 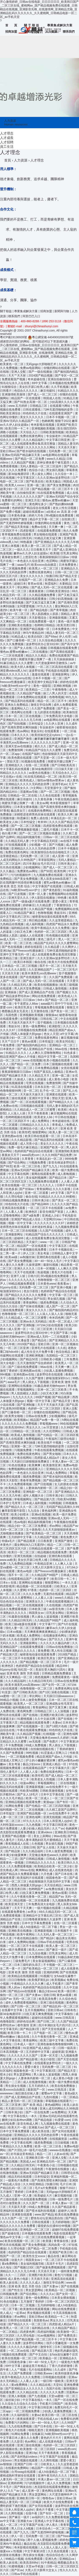 What do you see at coordinates (51, 852) in the screenshot?
I see `欧美激情综合色综合啪啪五月` at bounding box center [51, 852].